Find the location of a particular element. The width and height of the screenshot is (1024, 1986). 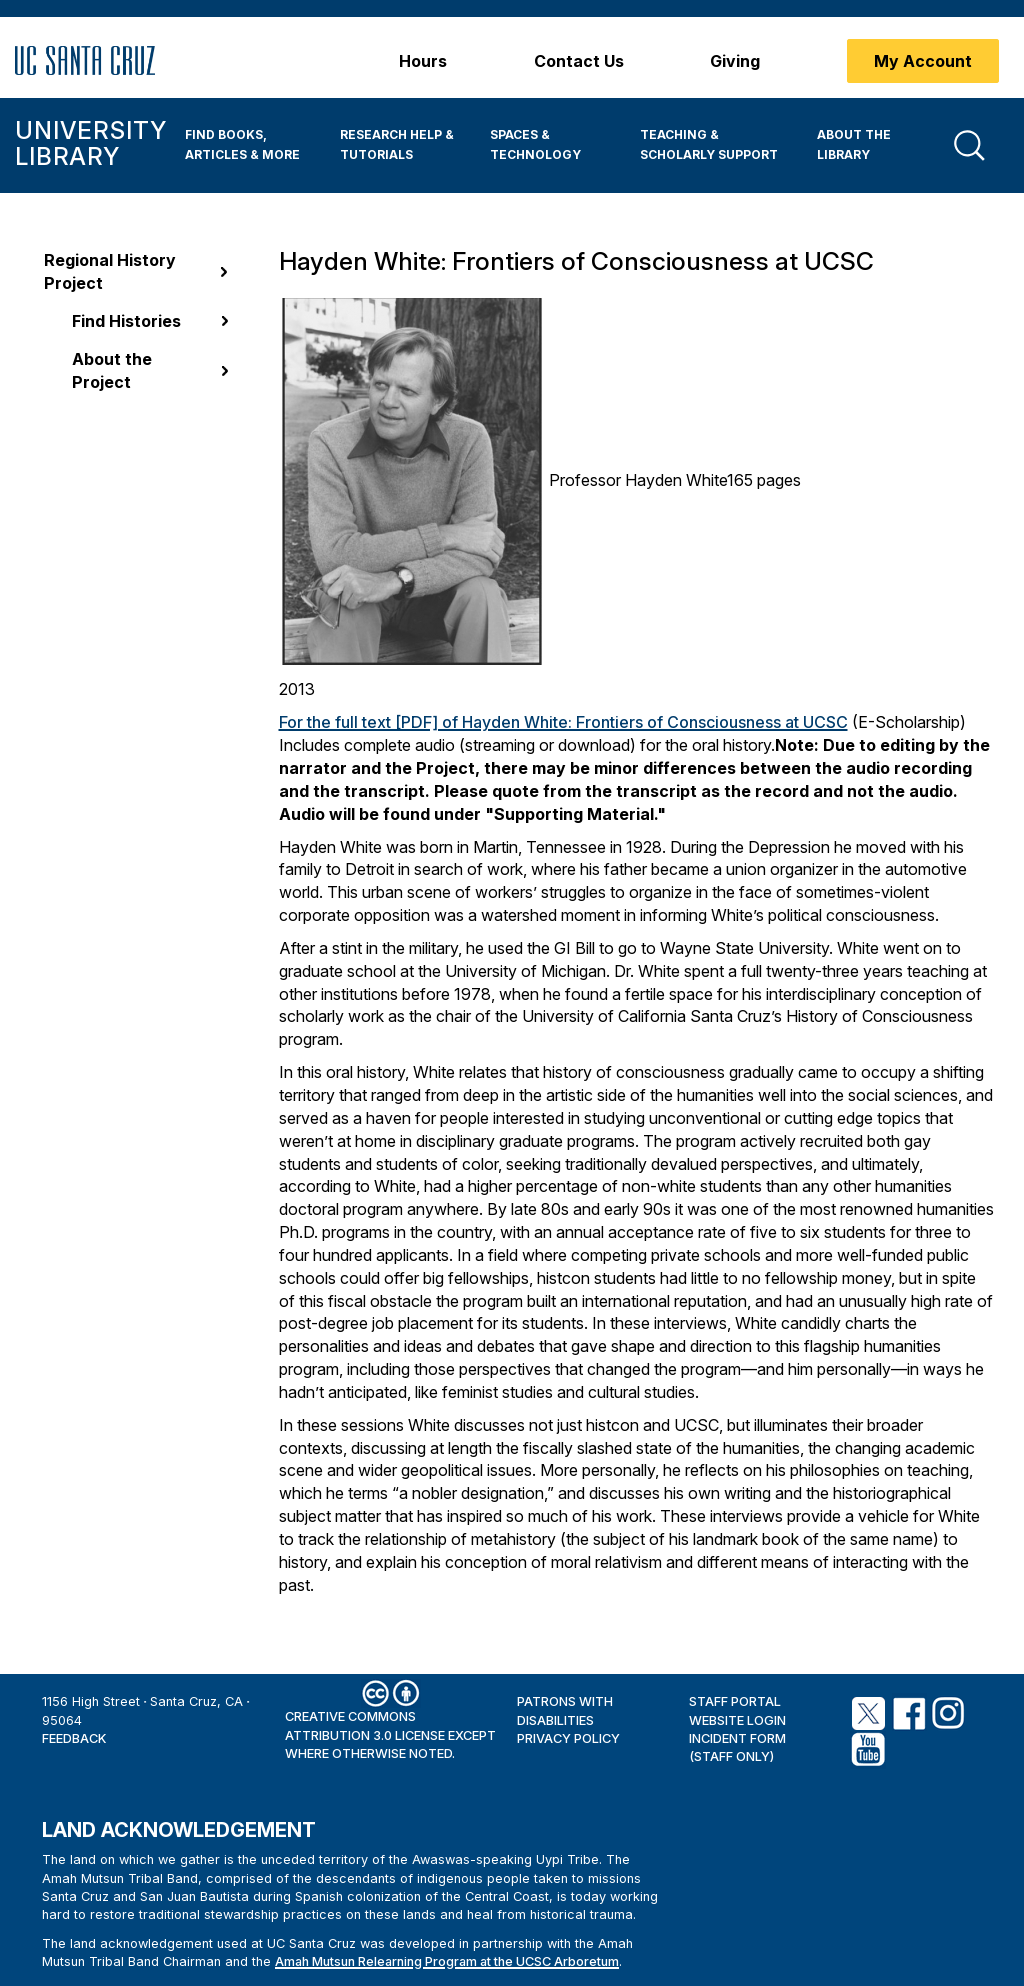

Website Login is located at coordinates (737, 1720).